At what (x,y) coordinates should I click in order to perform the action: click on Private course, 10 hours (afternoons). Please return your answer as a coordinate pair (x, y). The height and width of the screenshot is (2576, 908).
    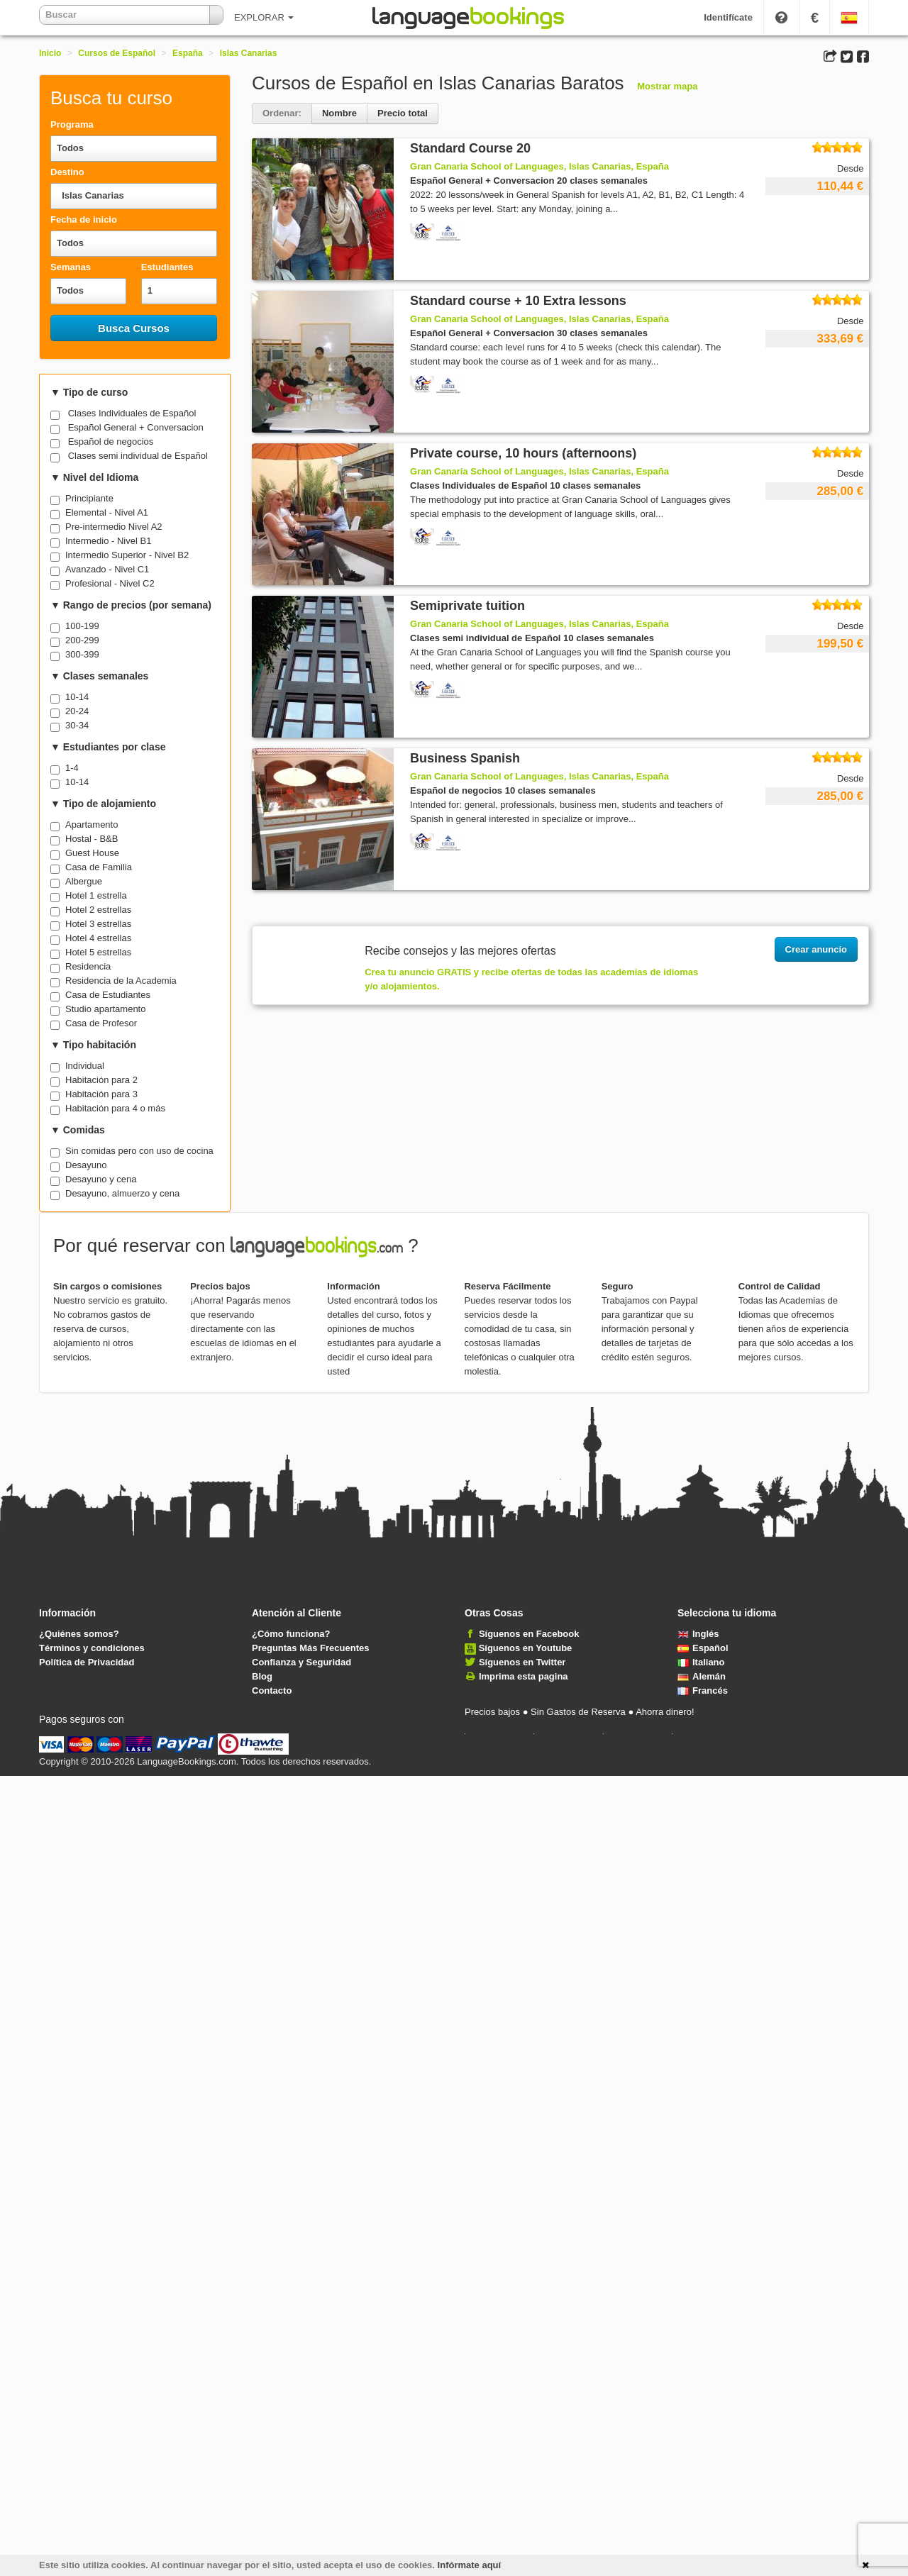
    Looking at the image, I should click on (523, 453).